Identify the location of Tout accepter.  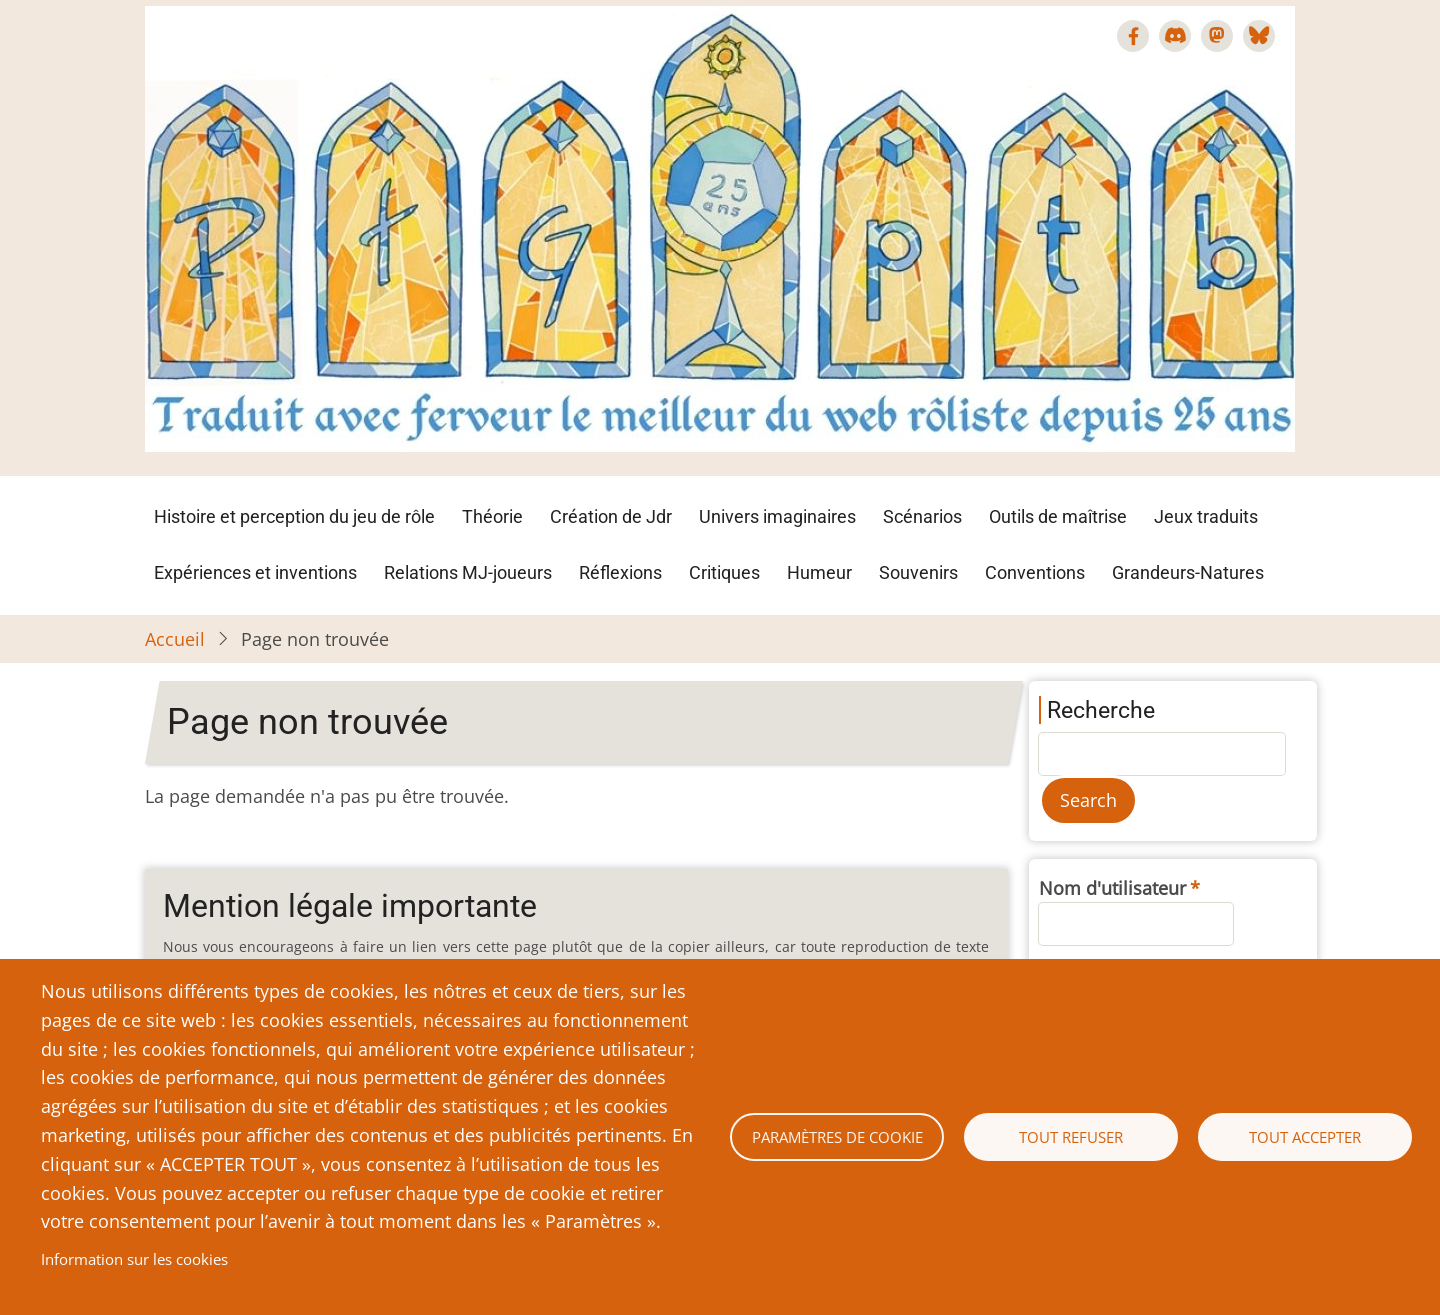
(1305, 1137).